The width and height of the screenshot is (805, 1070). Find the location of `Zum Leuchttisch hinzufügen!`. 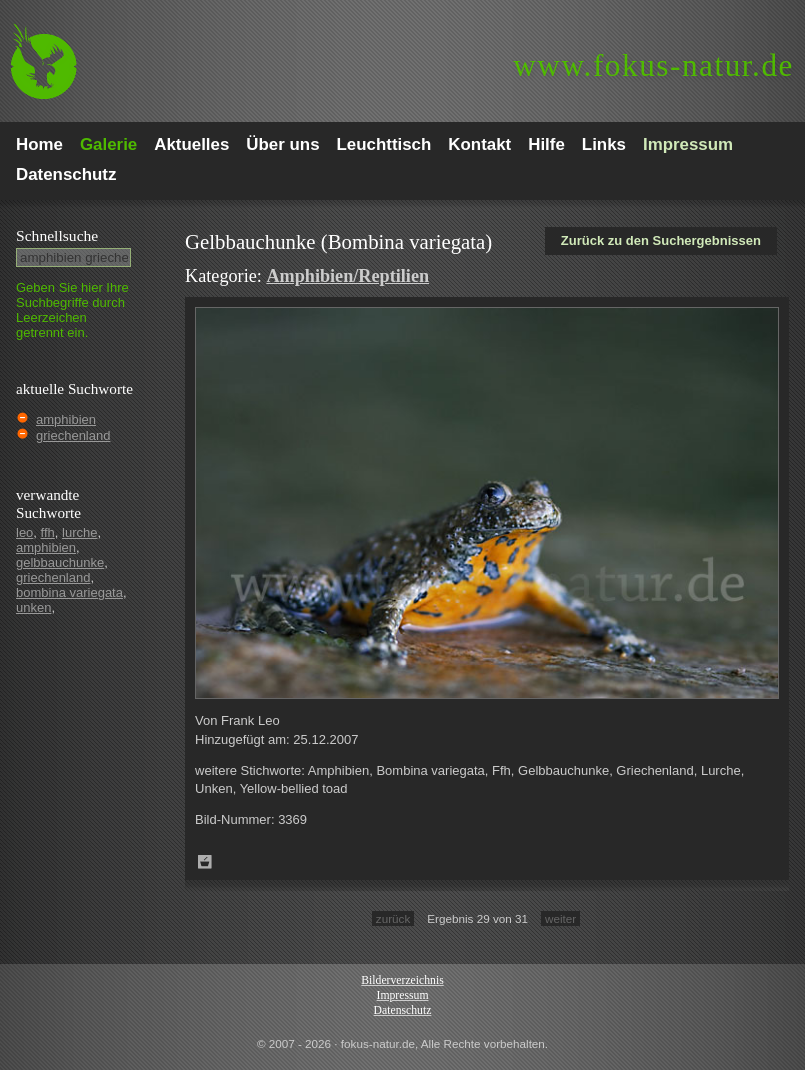

Zum Leuchttisch hinzufügen! is located at coordinates (205, 862).